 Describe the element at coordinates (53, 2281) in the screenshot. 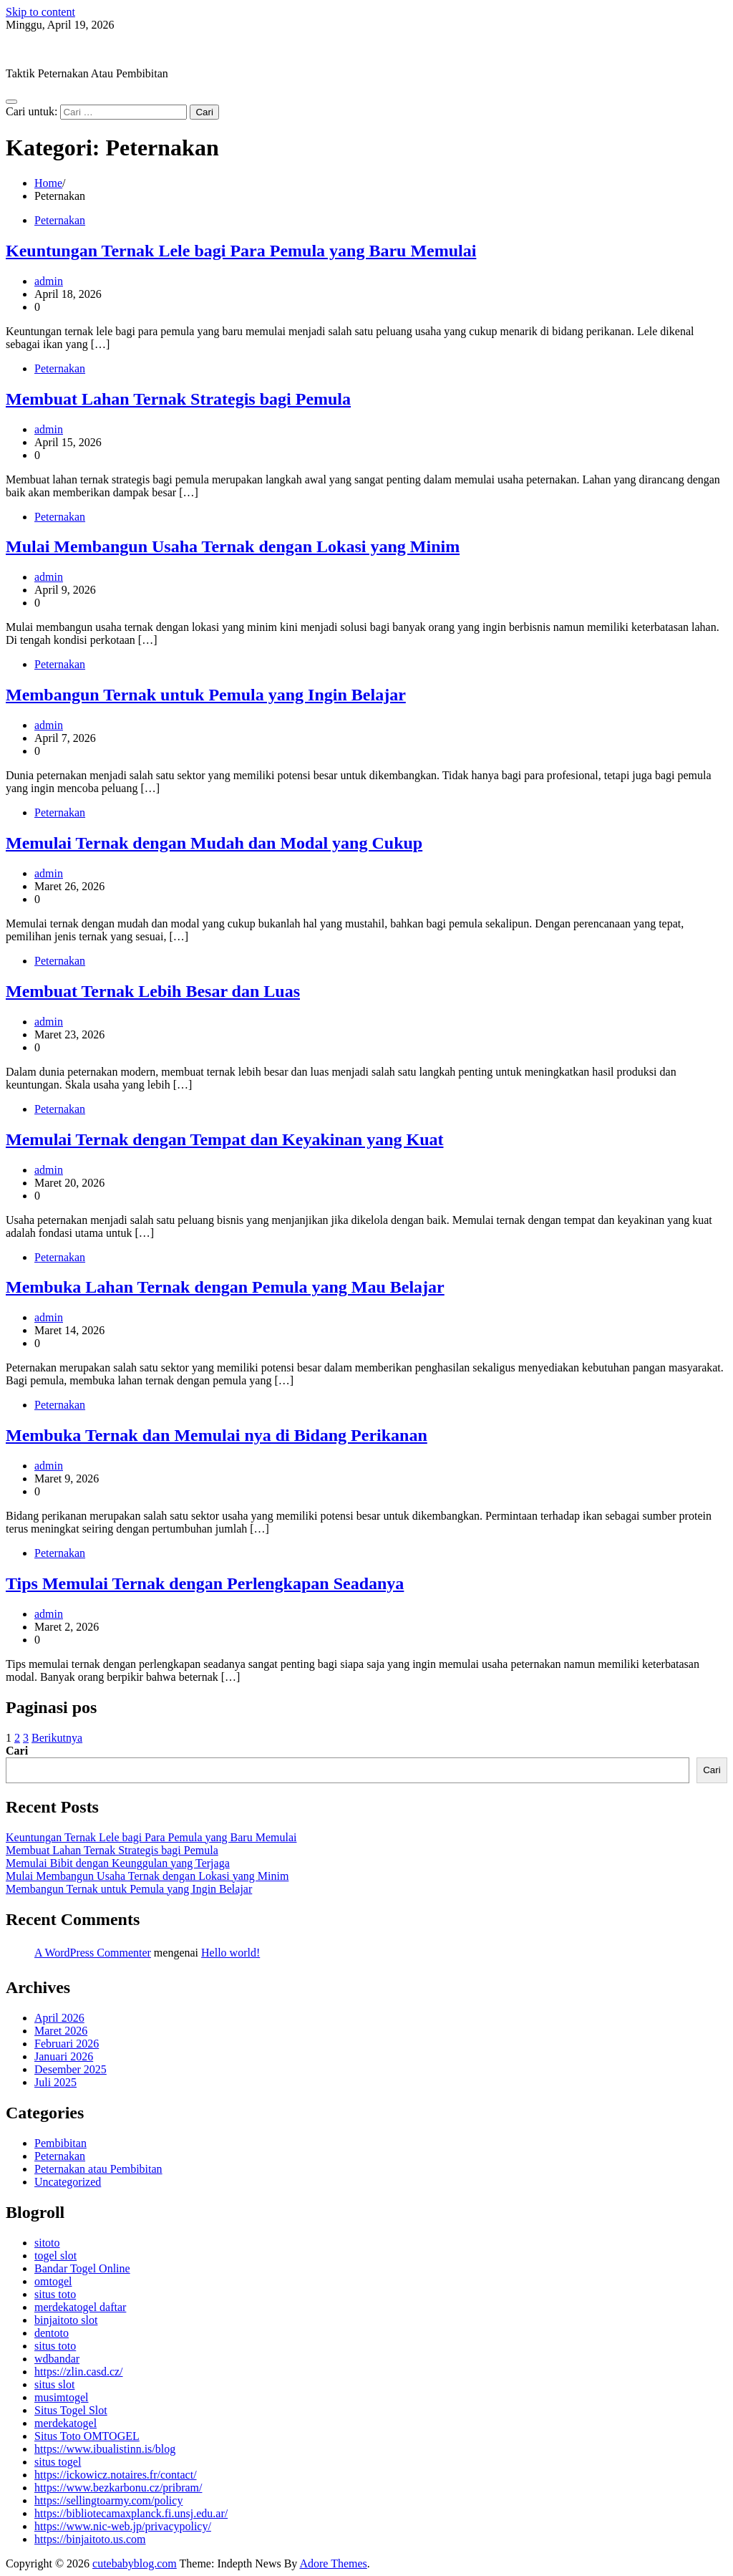

I see `omtogel` at that location.